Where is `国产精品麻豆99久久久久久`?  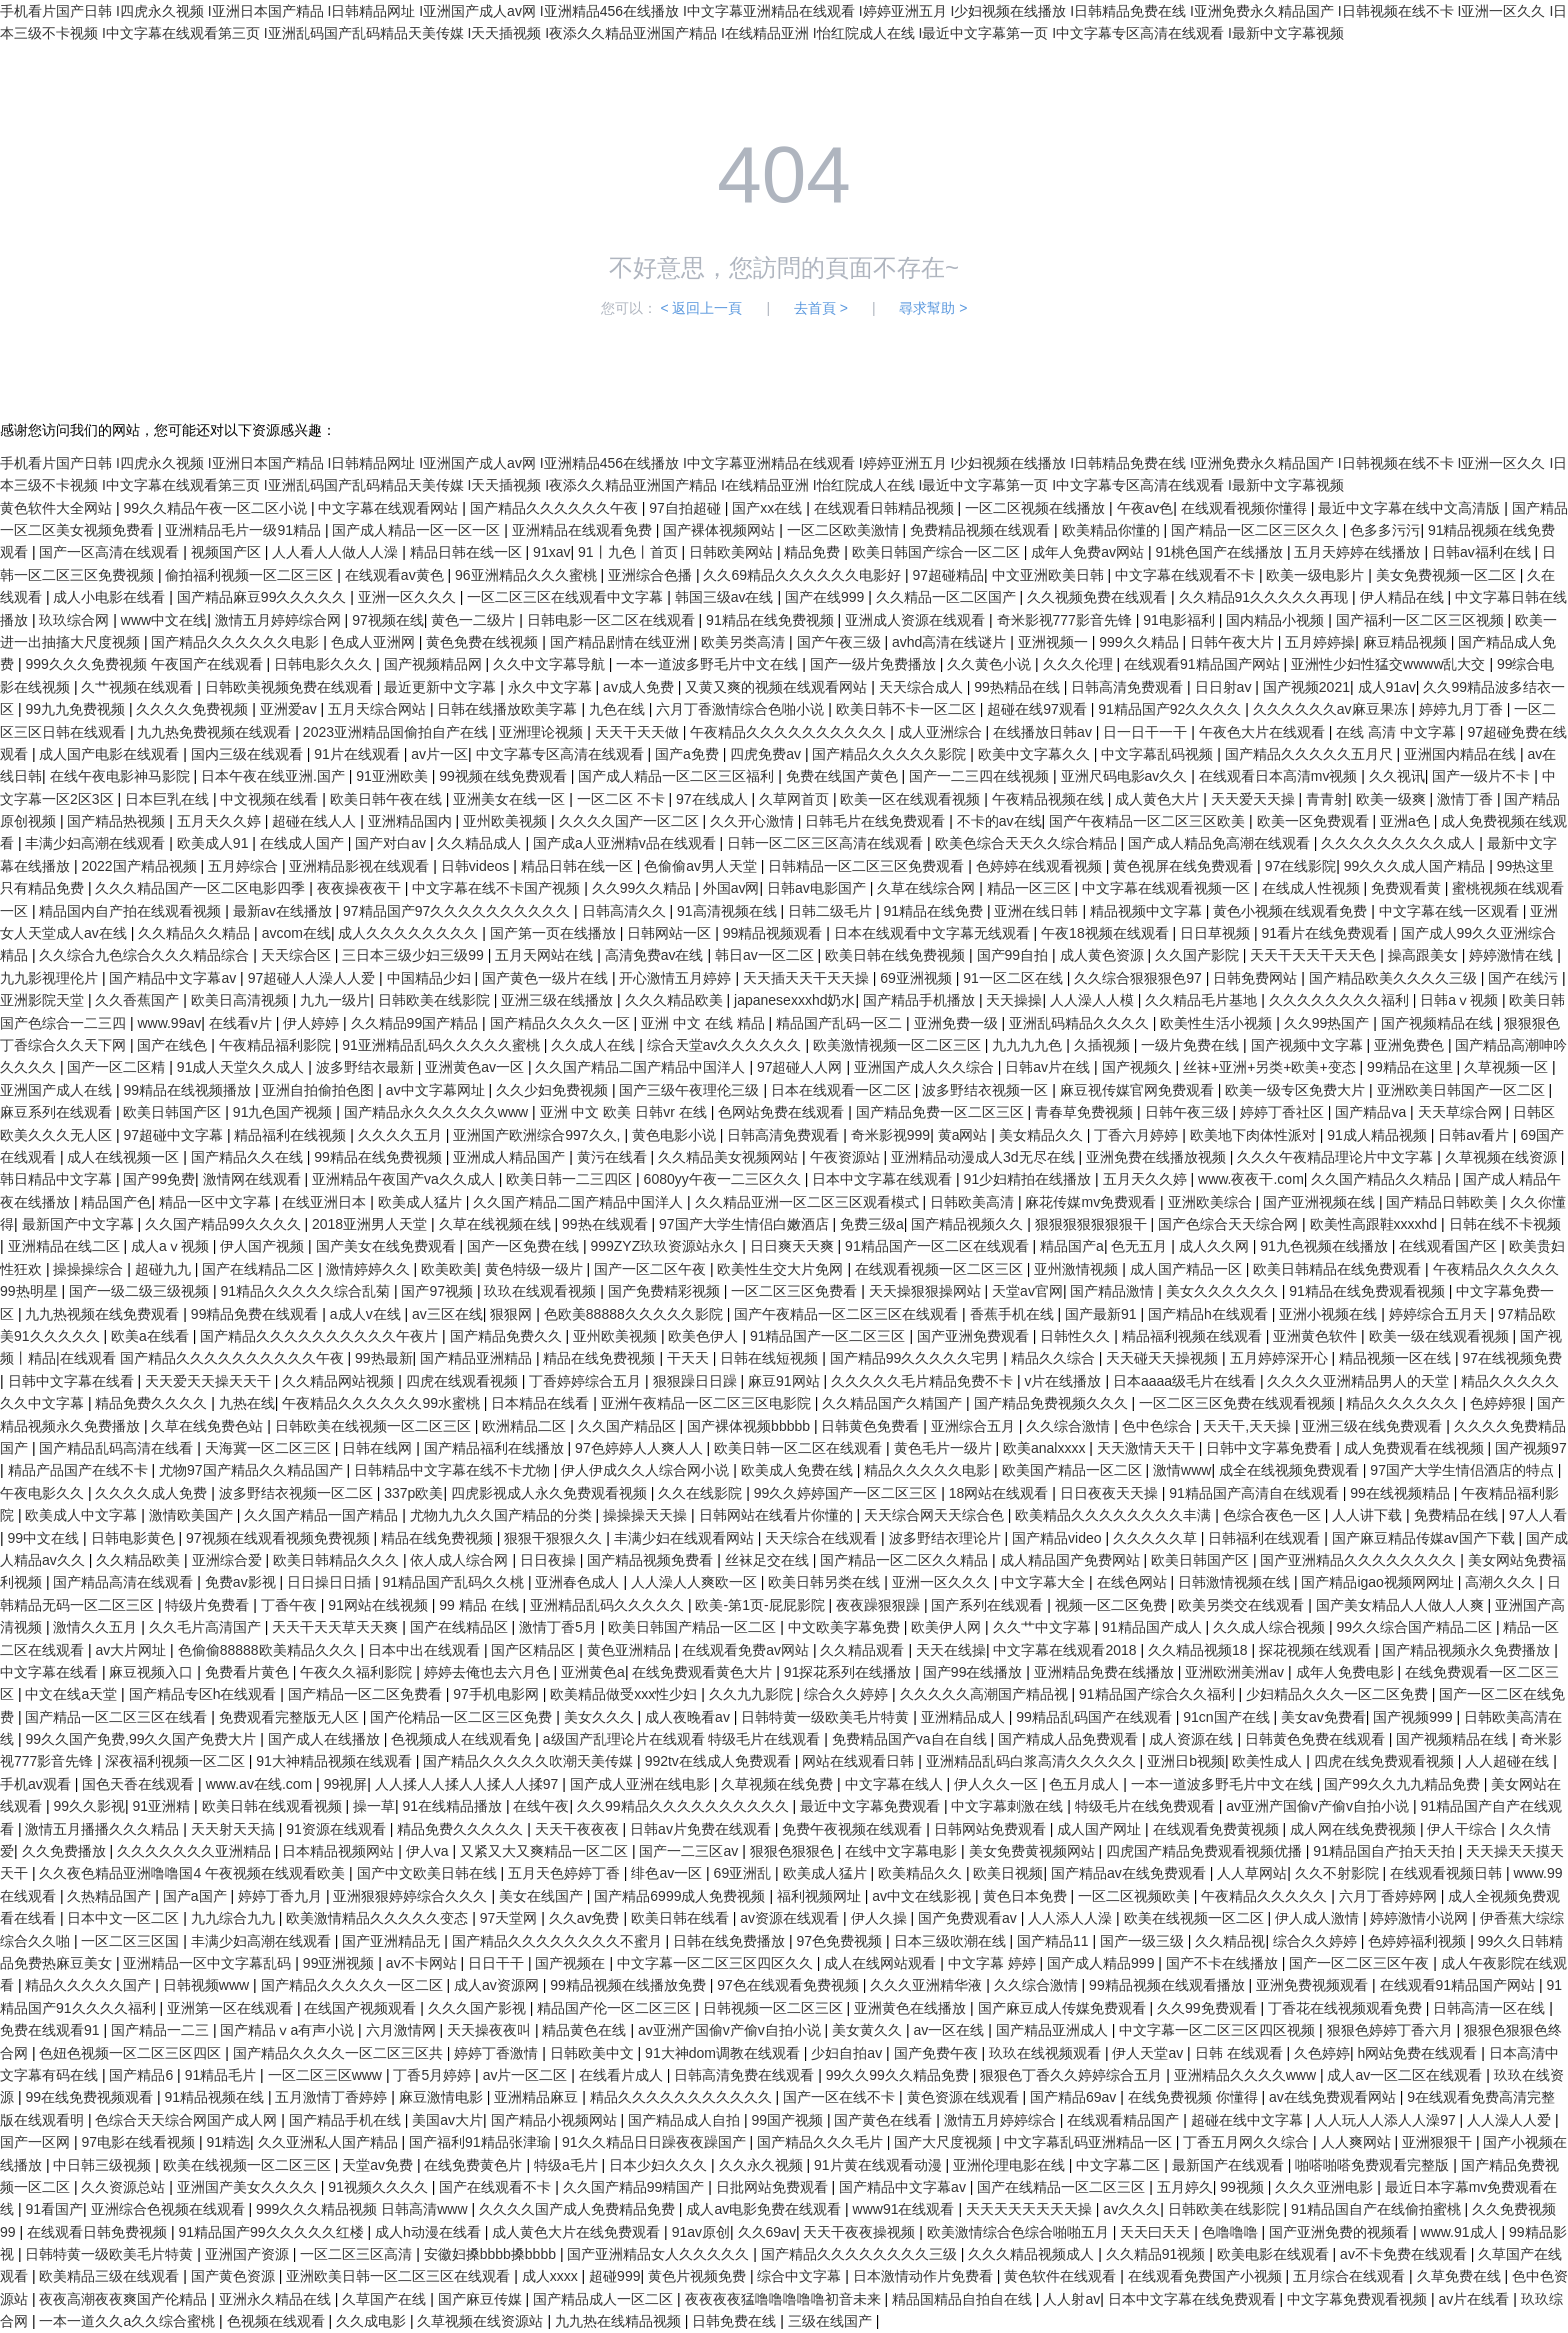 国产精品麻豆99久久久久久 is located at coordinates (263, 597).